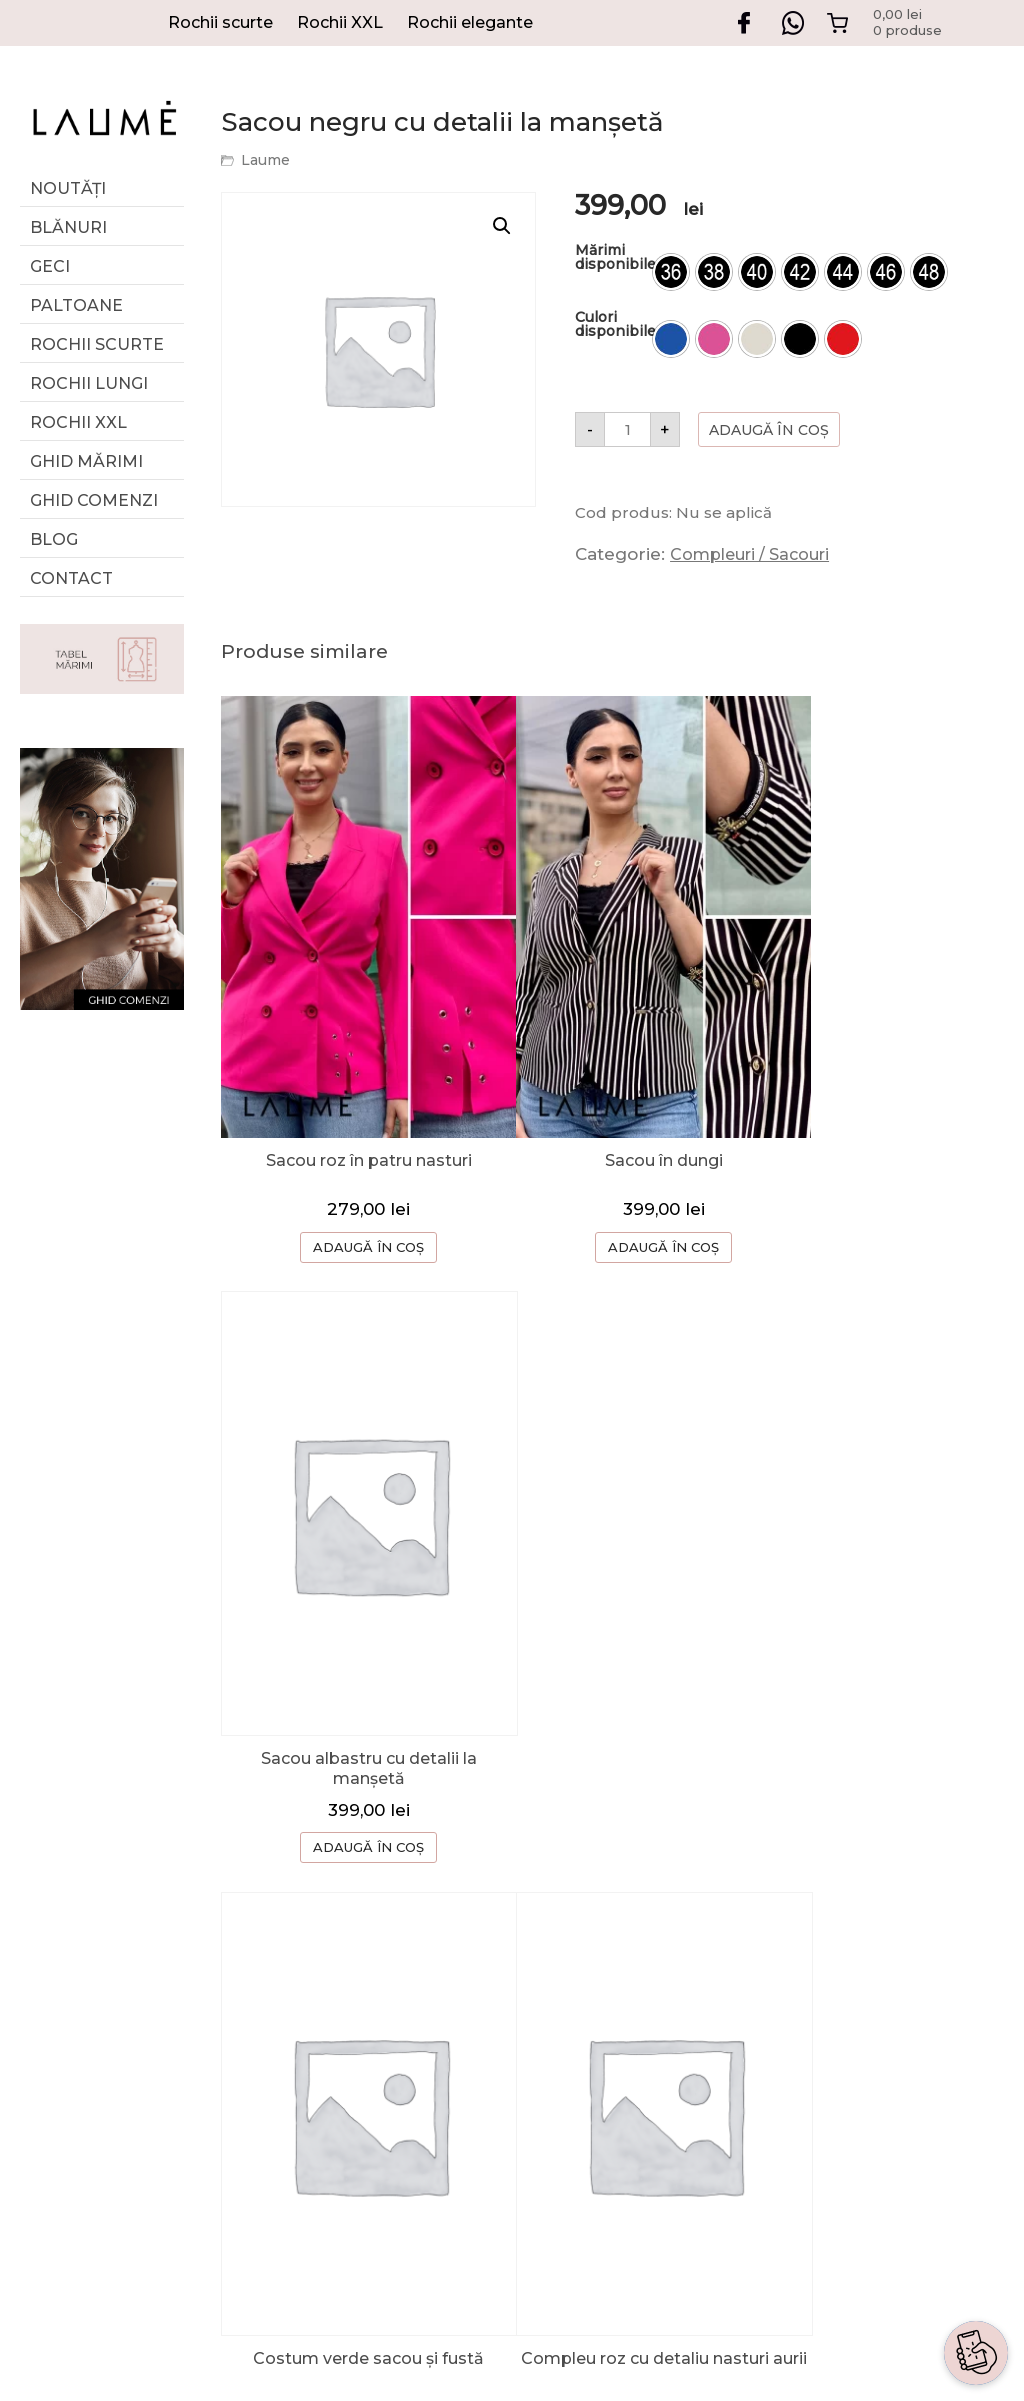 This screenshot has width=1024, height=2401. I want to click on CERERE RETUR, so click(744, 1958).